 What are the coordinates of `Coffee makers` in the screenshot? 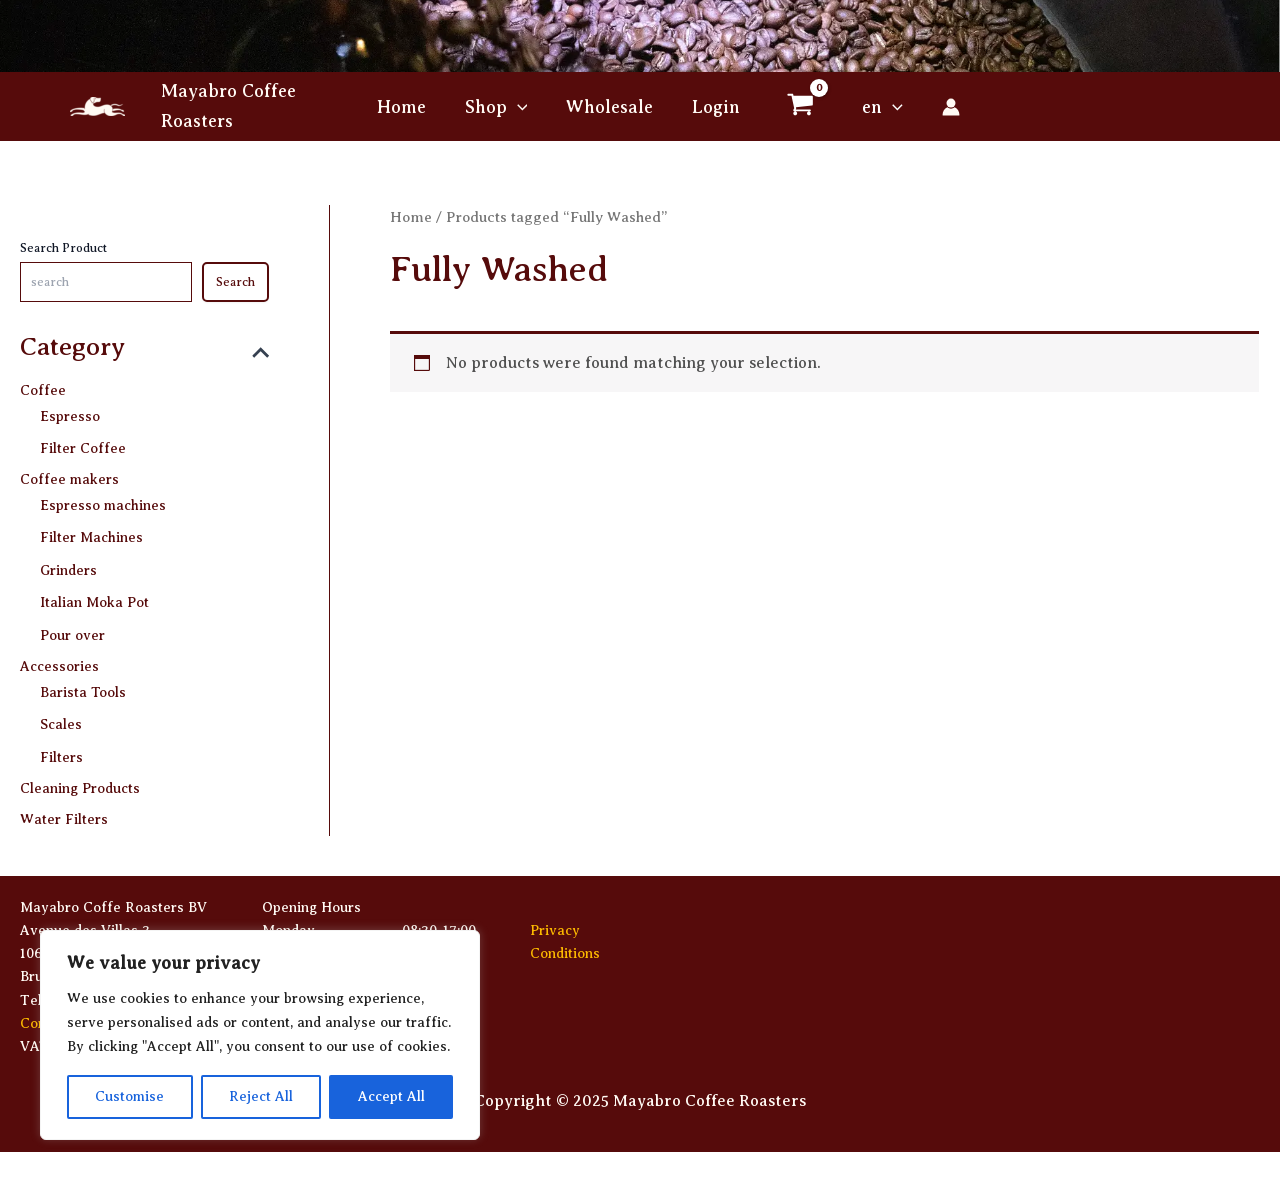 It's located at (69, 479).